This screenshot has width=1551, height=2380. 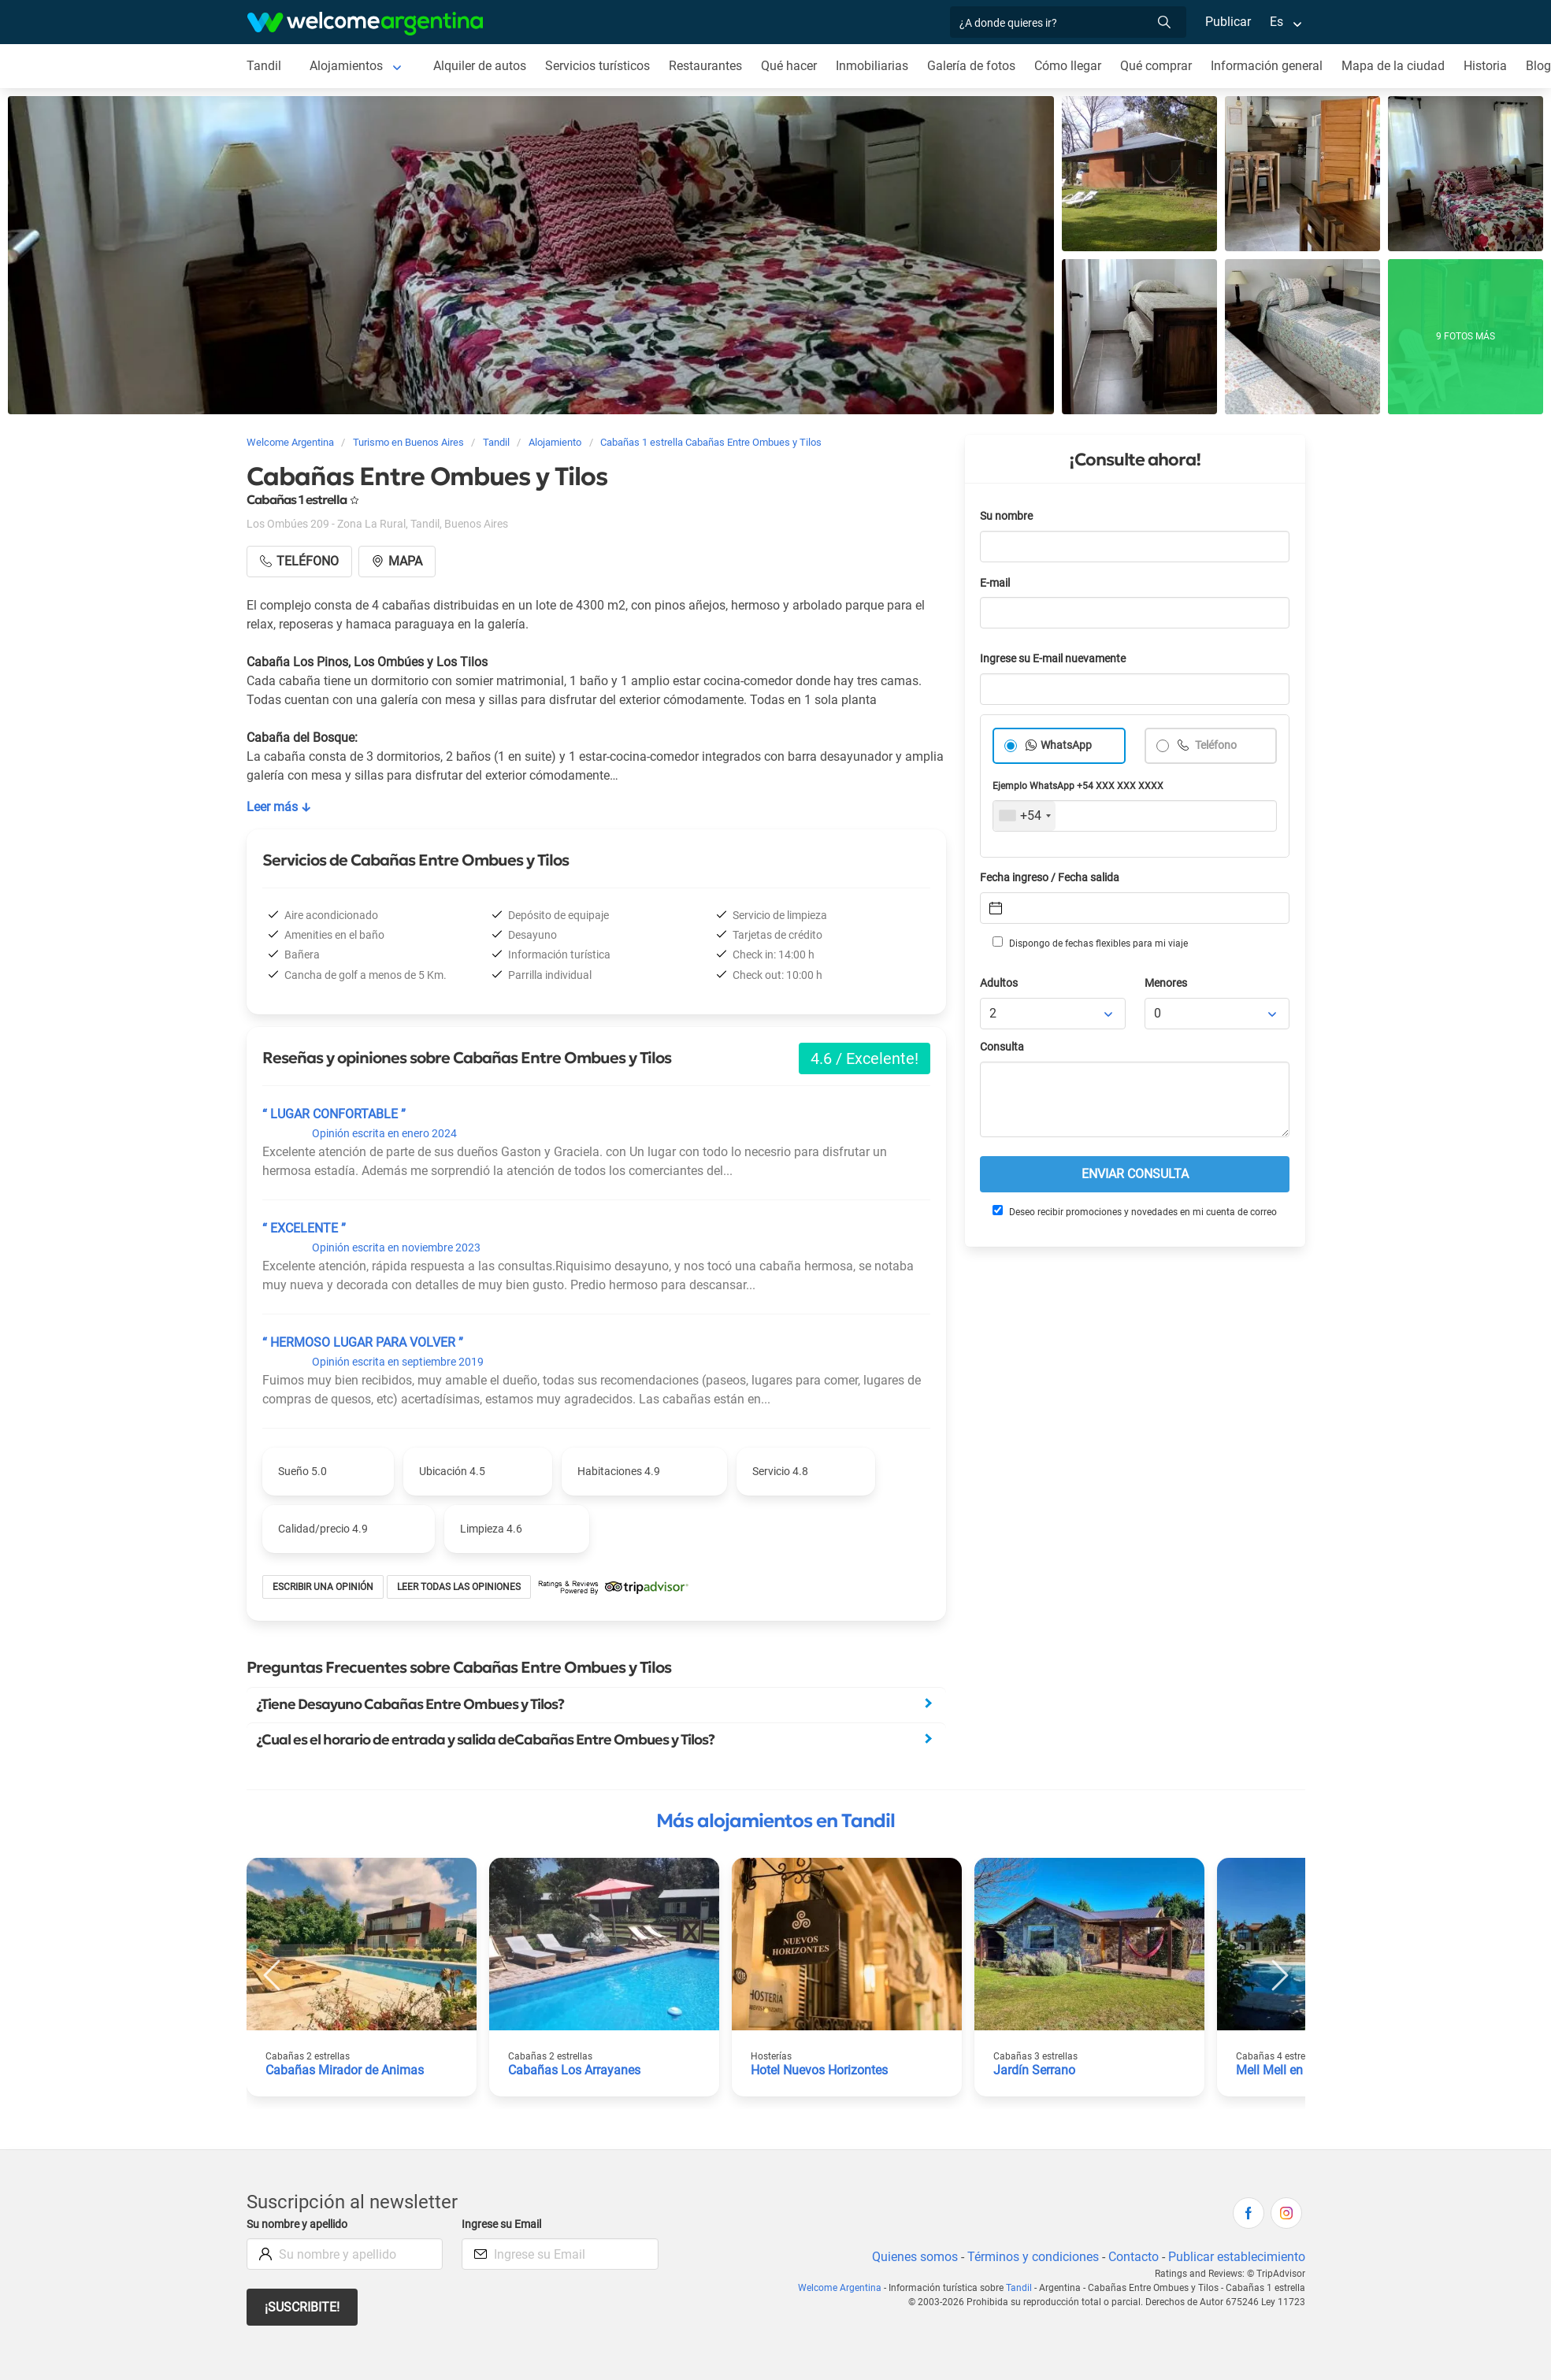 I want to click on Qué hacer, so click(x=792, y=65).